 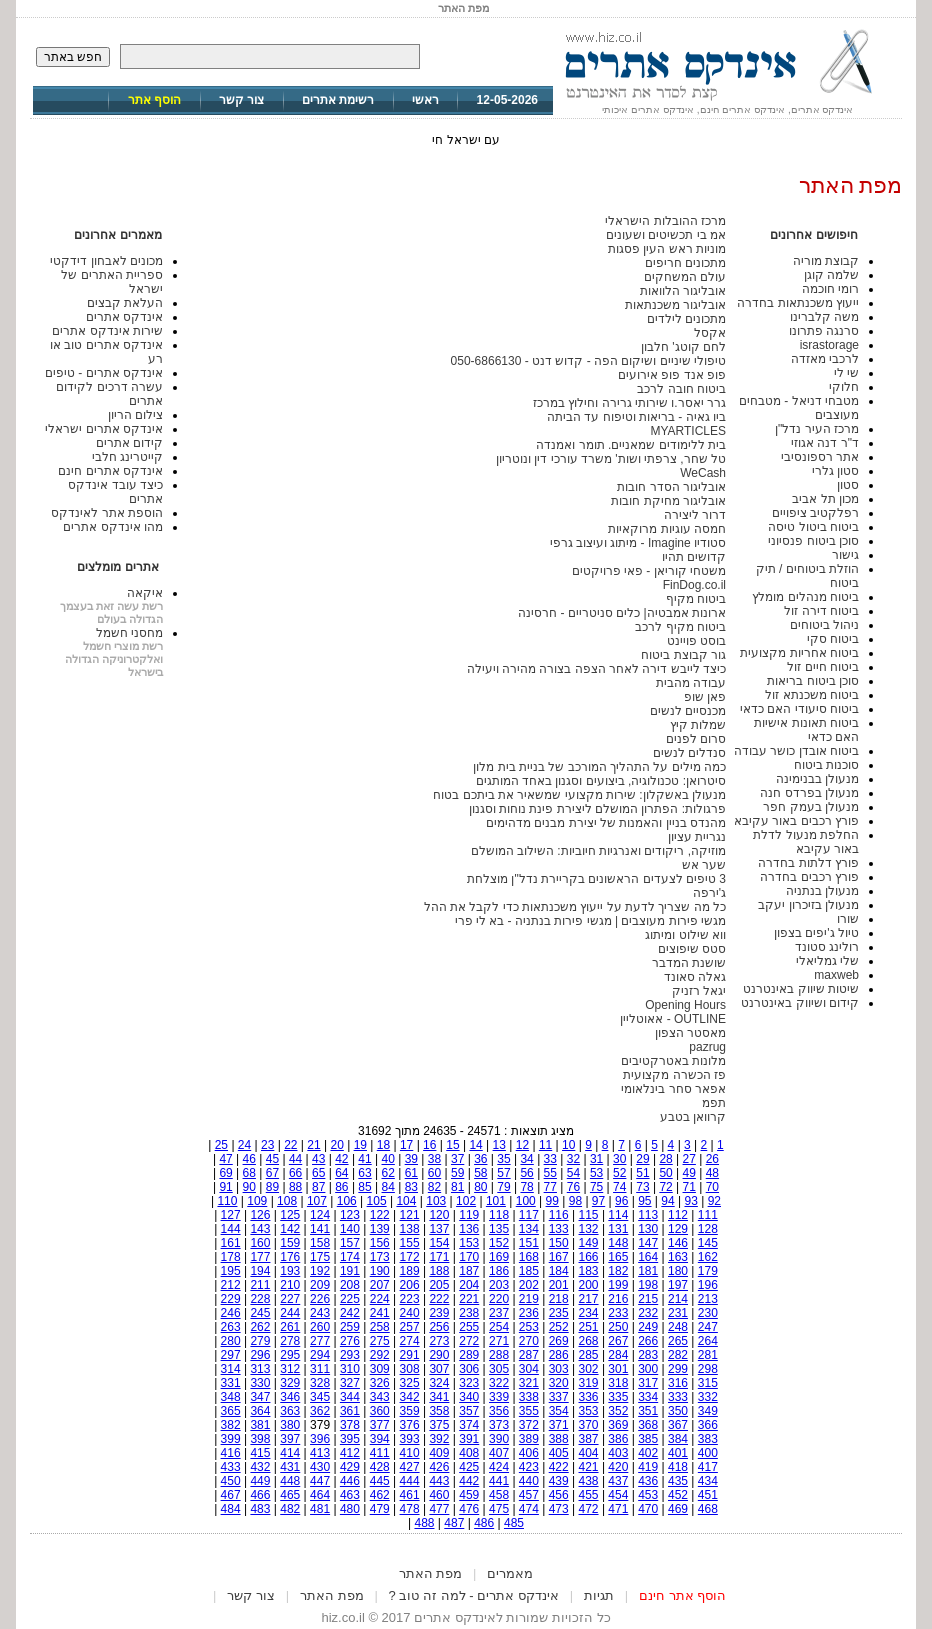 I want to click on 190, so click(x=380, y=1271).